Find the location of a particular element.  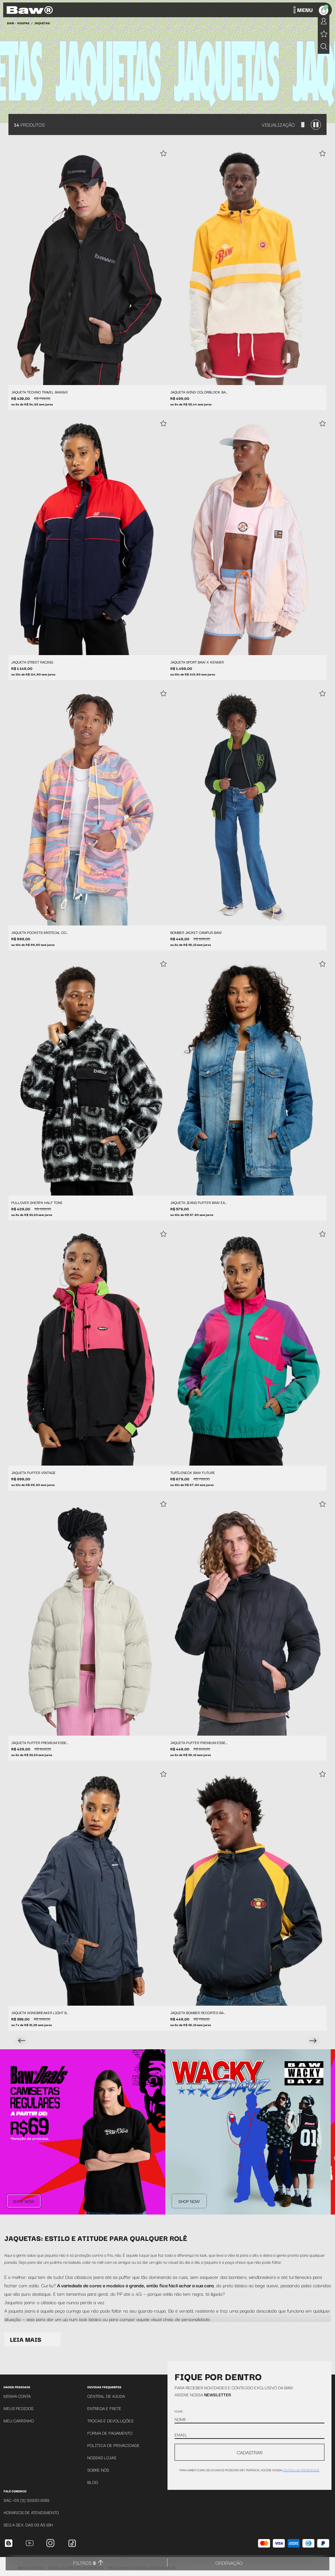

Blog is located at coordinates (92, 2482).